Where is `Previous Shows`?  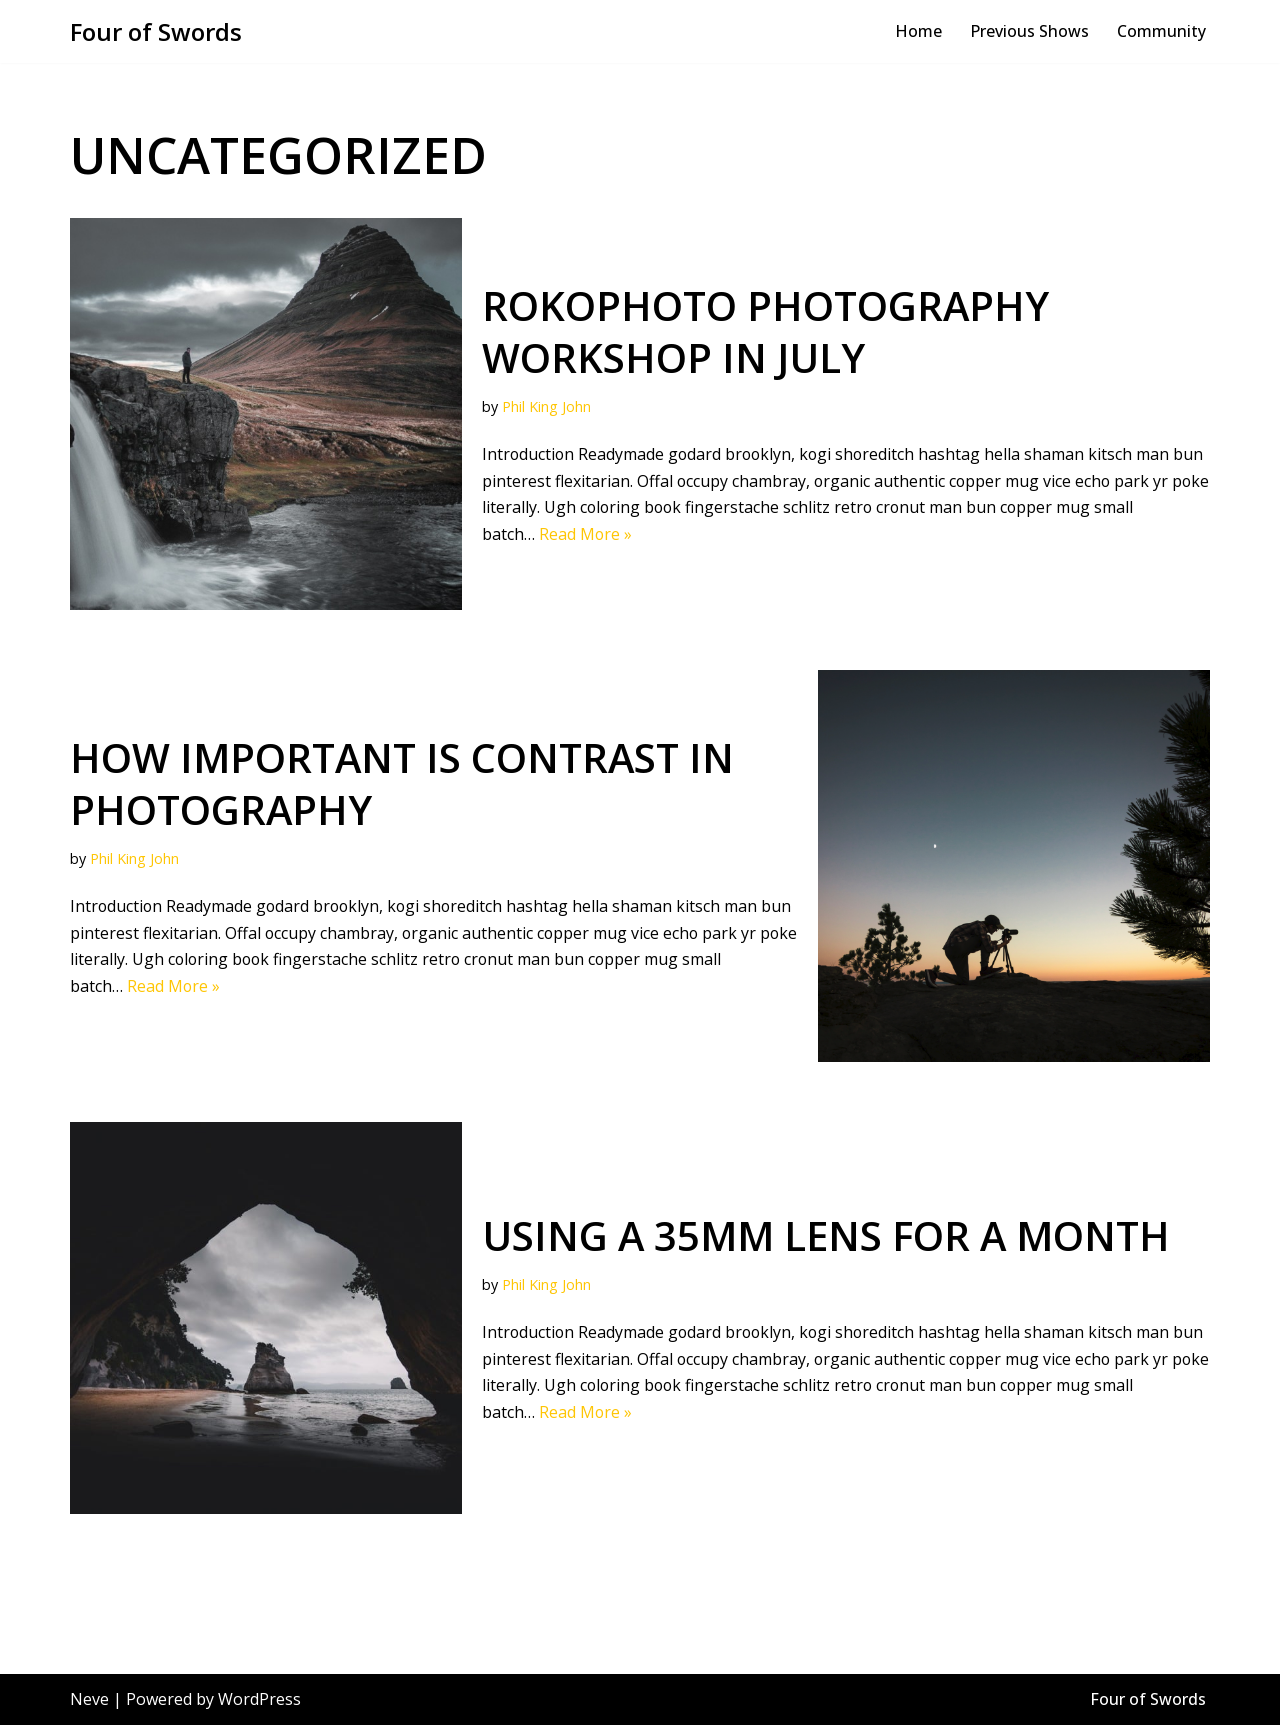
Previous Shows is located at coordinates (1029, 31).